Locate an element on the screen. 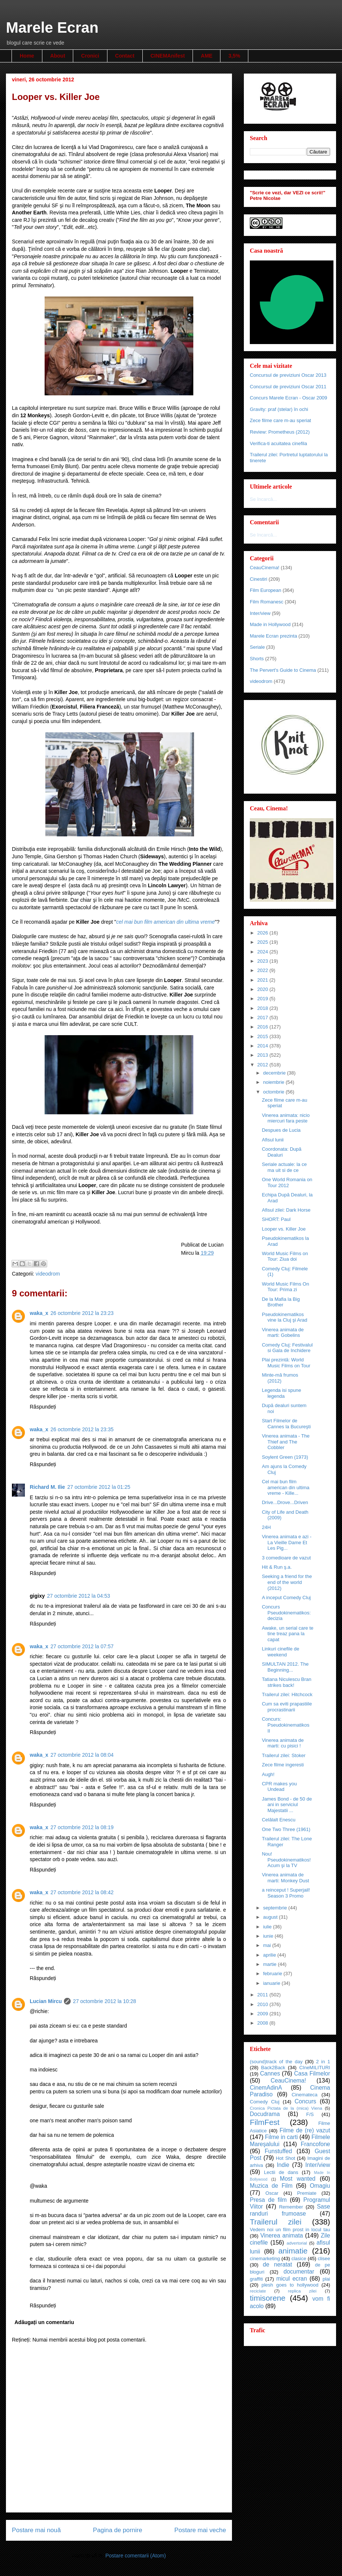 The height and width of the screenshot is (2576, 342). A inceput Comedy Cluj is located at coordinates (286, 1597).